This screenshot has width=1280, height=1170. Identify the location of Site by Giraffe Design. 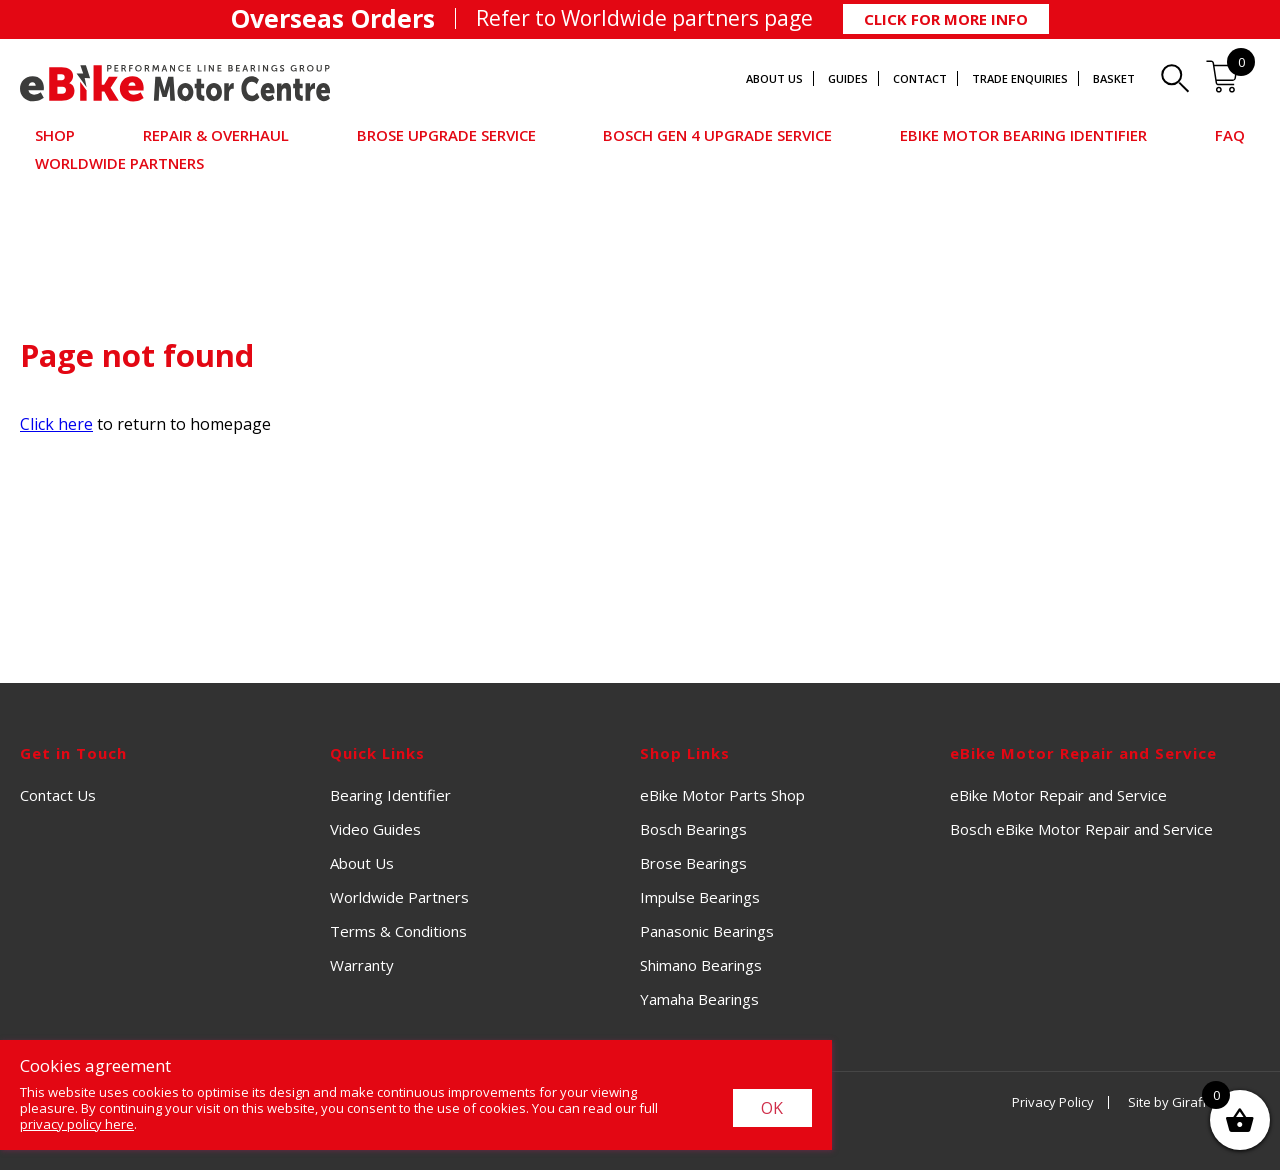
(1194, 1102).